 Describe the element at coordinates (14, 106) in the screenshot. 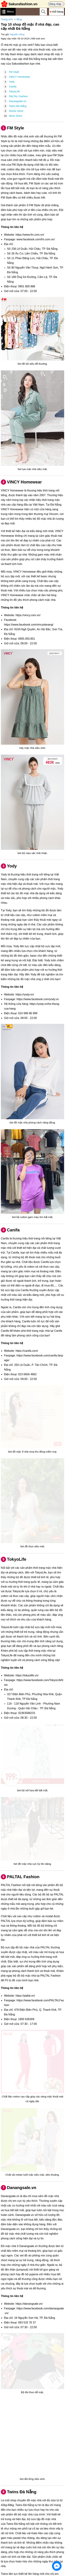

I see `Twins Đà Nẵng` at that location.